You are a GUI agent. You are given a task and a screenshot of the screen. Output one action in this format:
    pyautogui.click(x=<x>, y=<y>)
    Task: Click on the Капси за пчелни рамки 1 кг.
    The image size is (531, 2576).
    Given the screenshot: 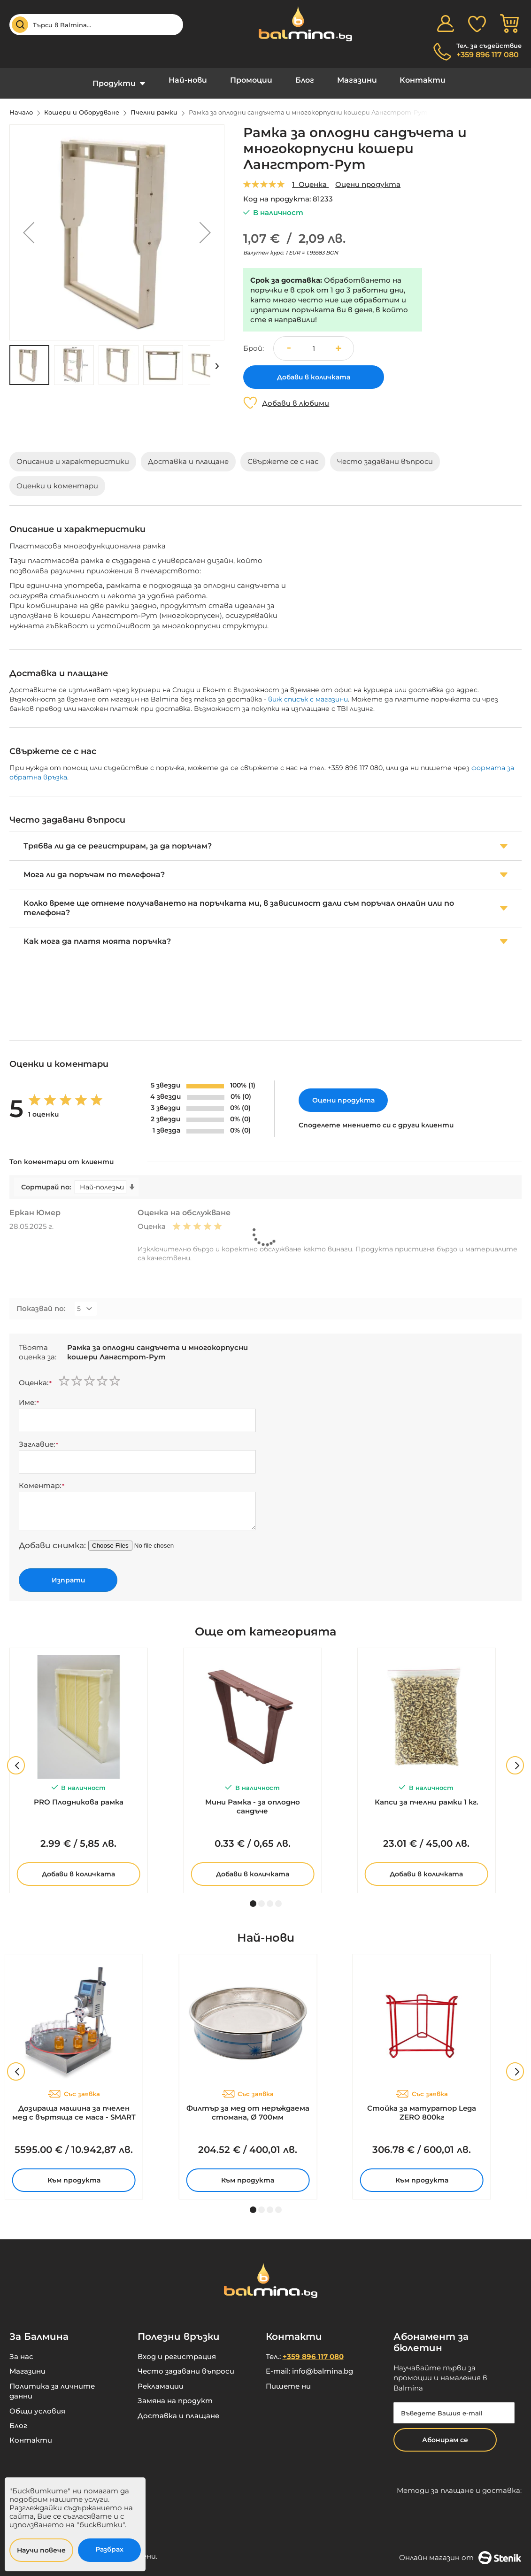 What is the action you would take?
    pyautogui.click(x=426, y=1794)
    